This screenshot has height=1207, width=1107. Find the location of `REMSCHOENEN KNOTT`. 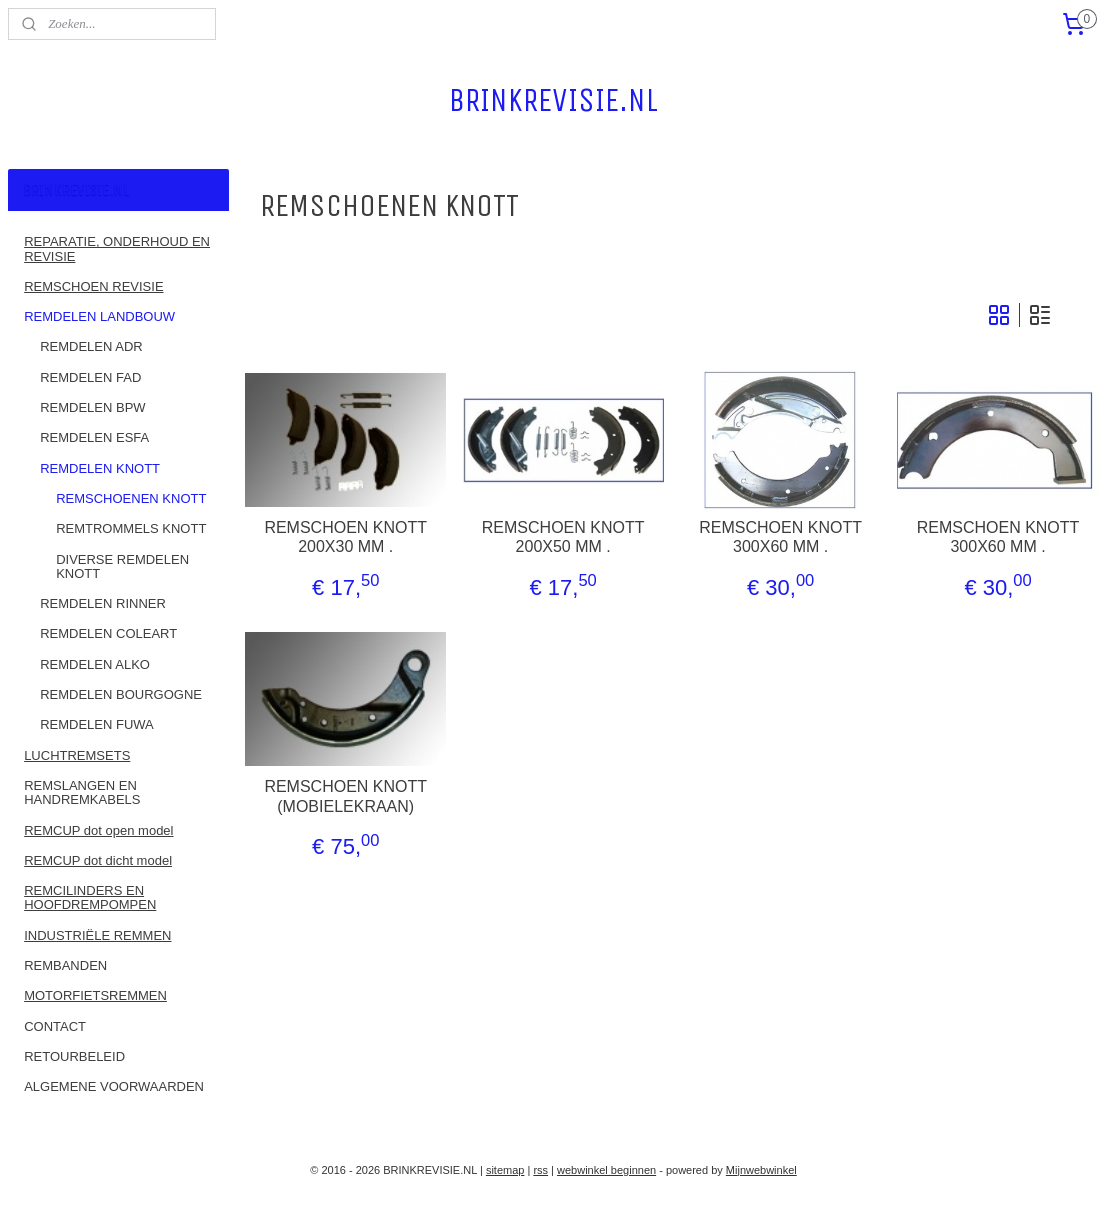

REMSCHOENEN KNOTT is located at coordinates (131, 498).